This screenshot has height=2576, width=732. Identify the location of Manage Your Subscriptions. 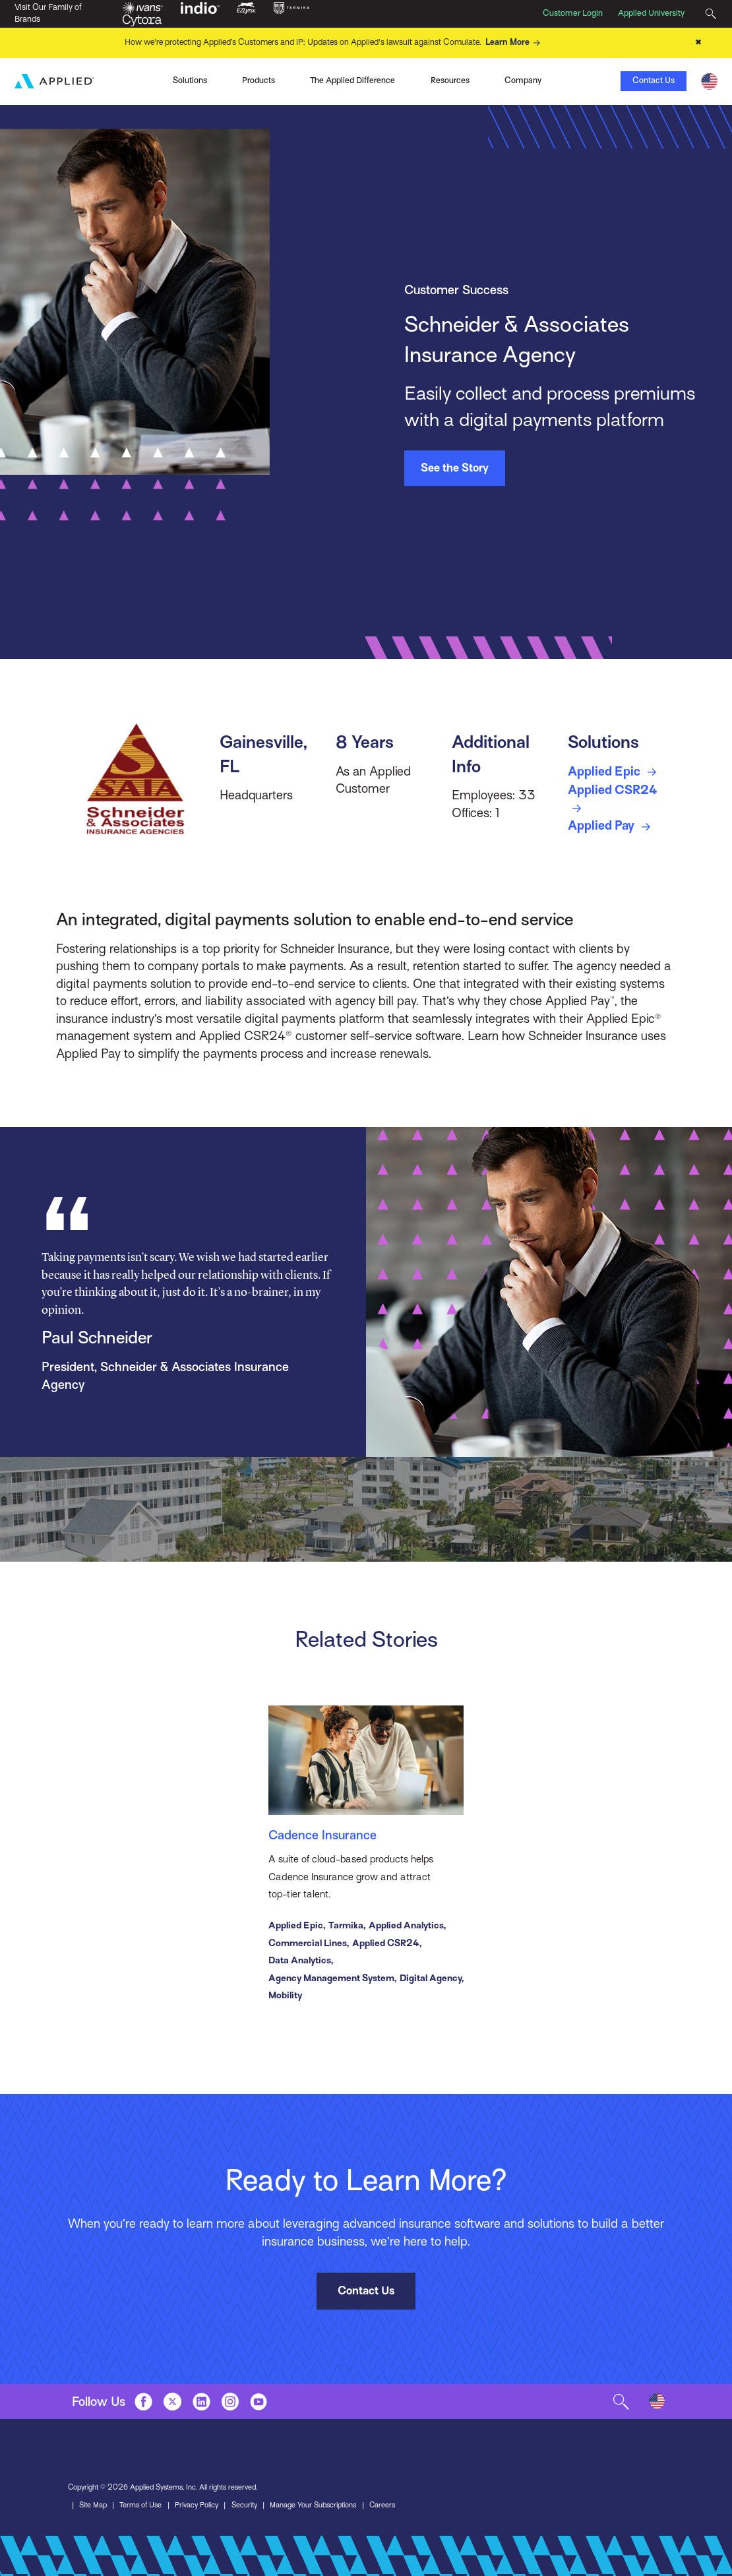
(313, 2505).